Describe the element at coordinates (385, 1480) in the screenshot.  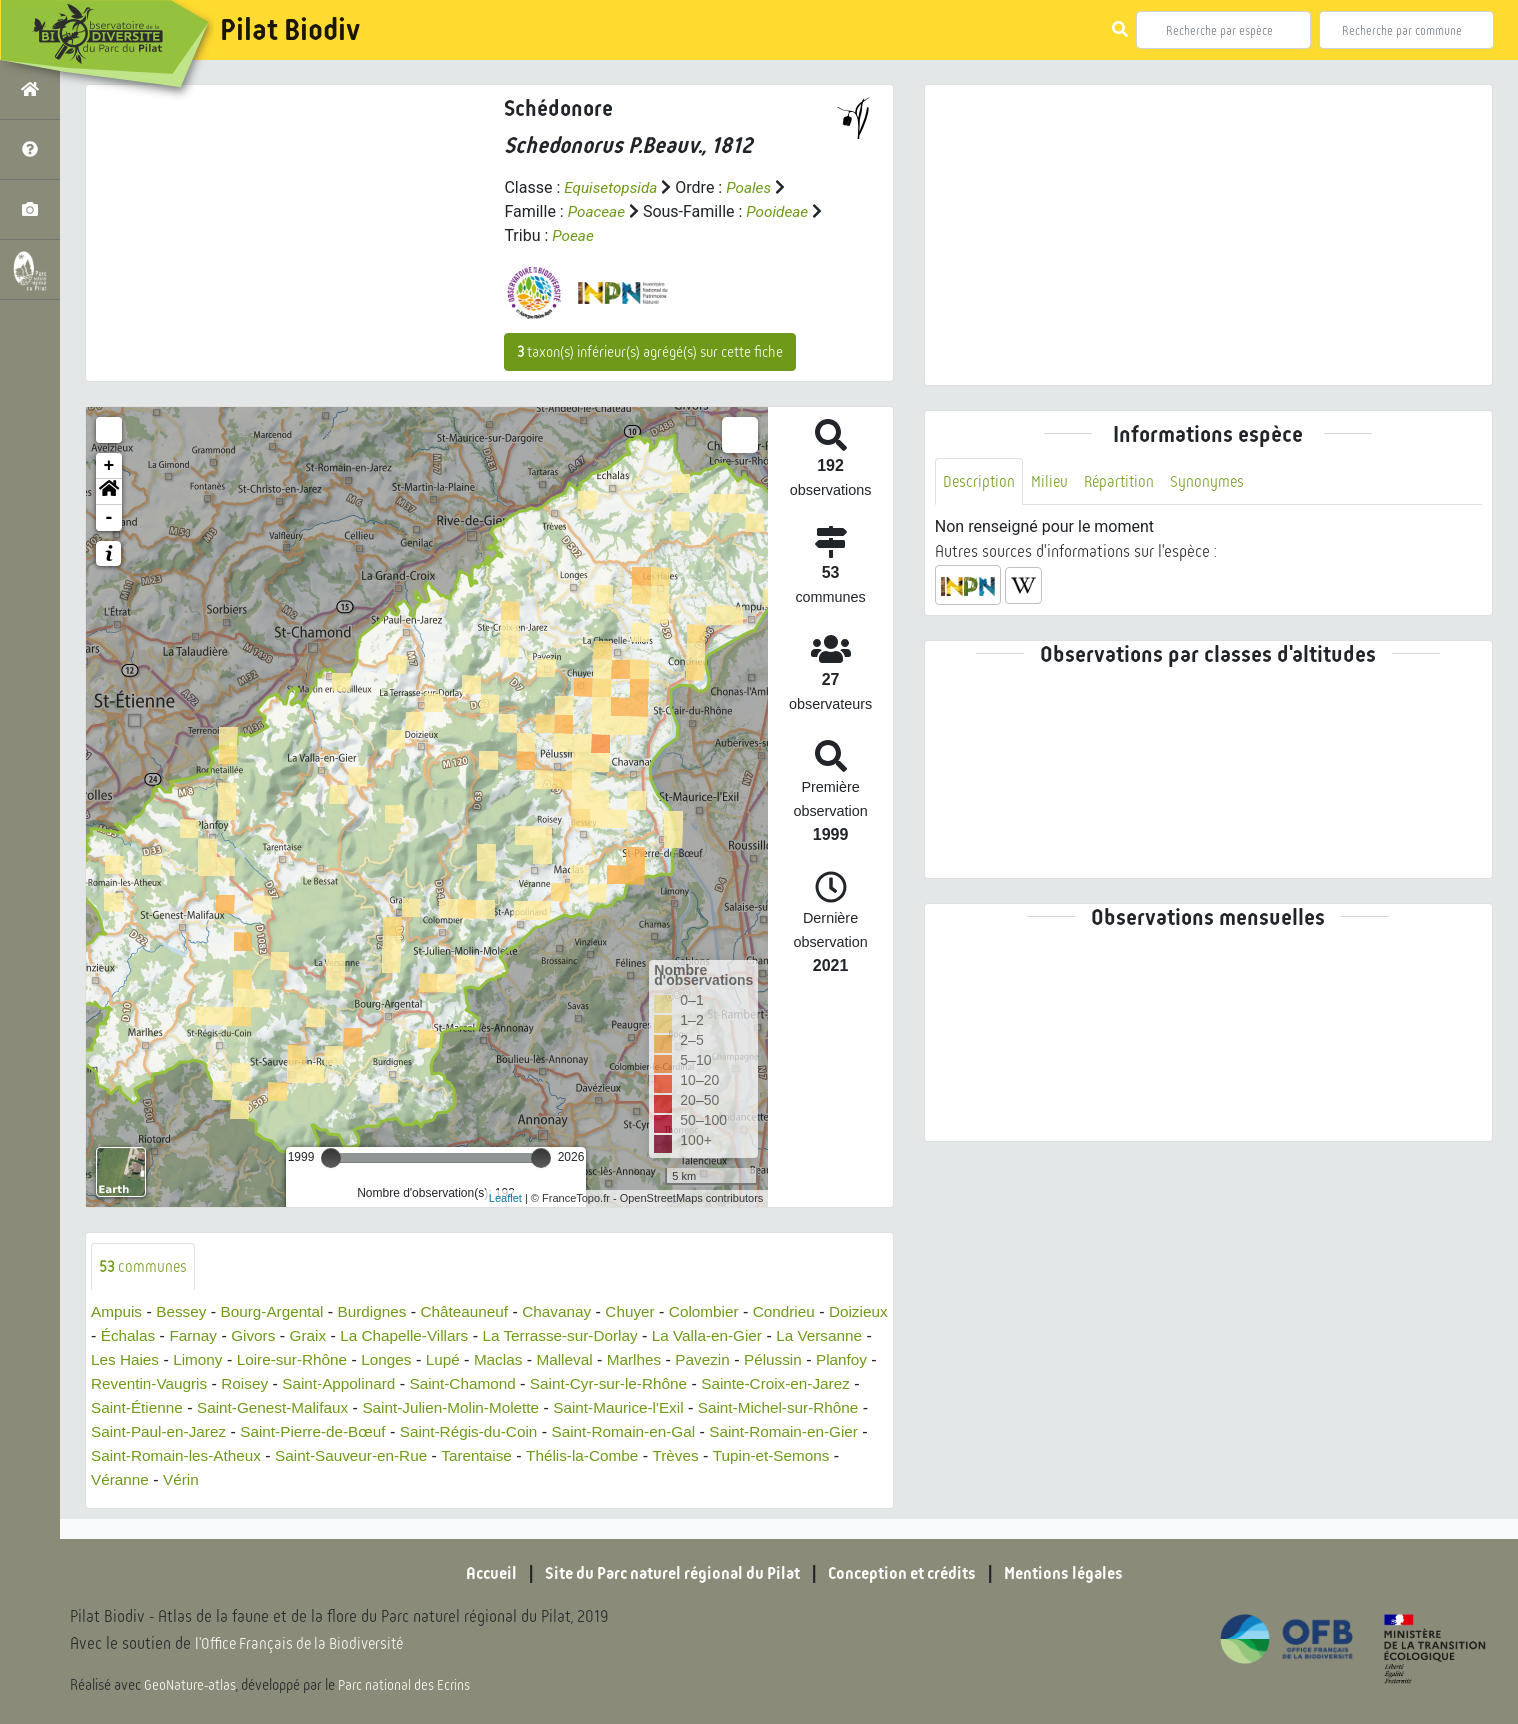
I see `Véranne` at that location.